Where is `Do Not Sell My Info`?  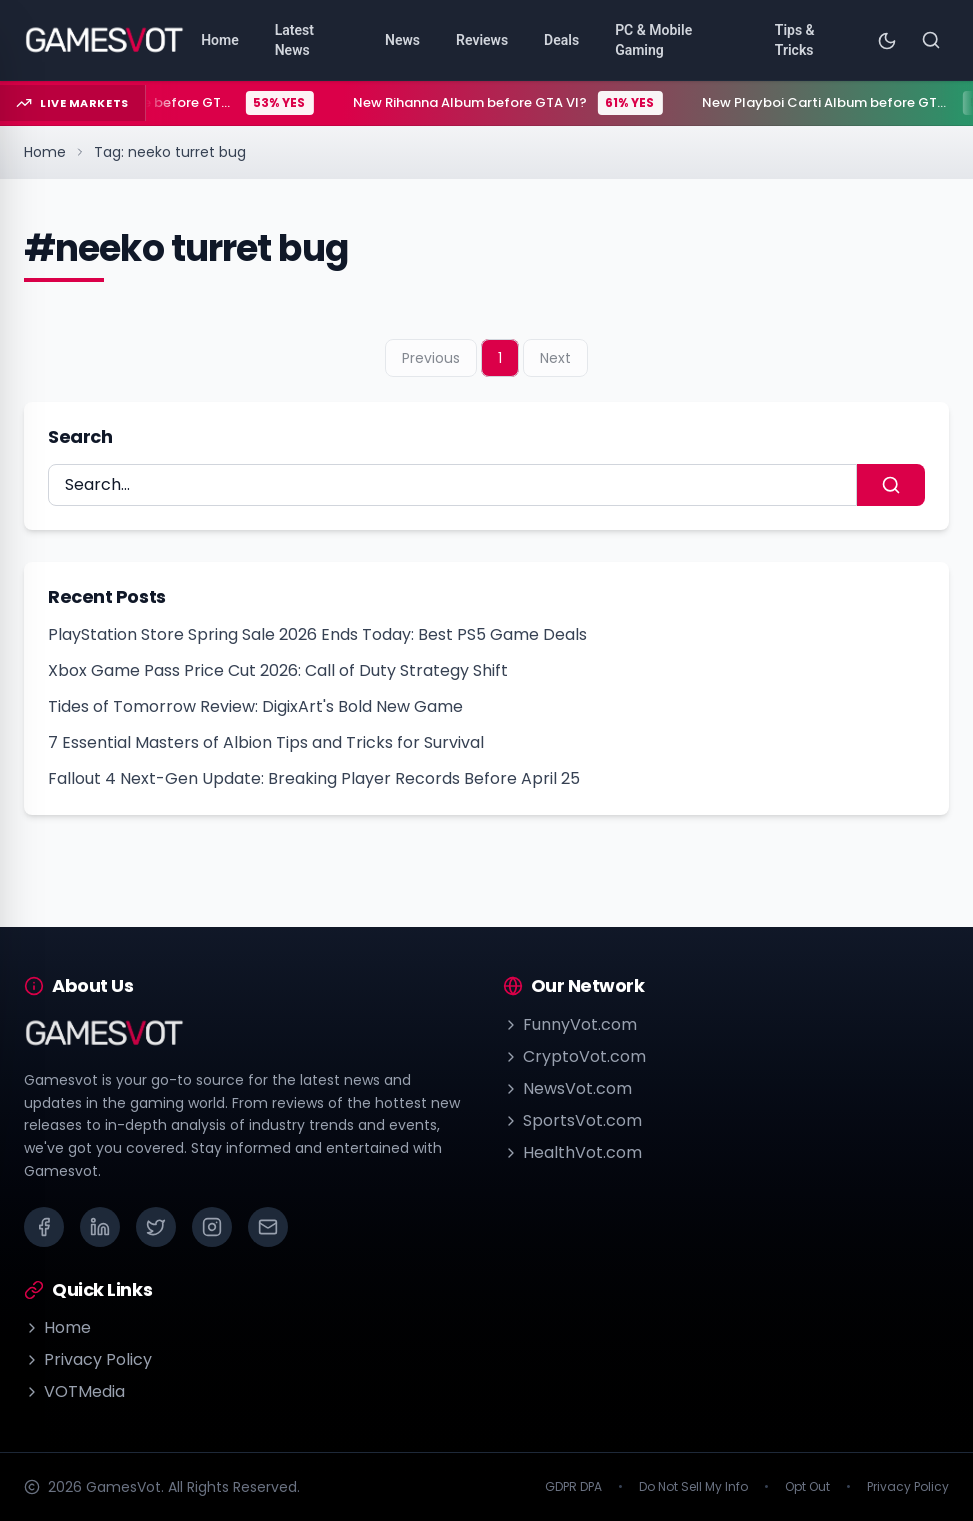 Do Not Sell My Info is located at coordinates (693, 1487).